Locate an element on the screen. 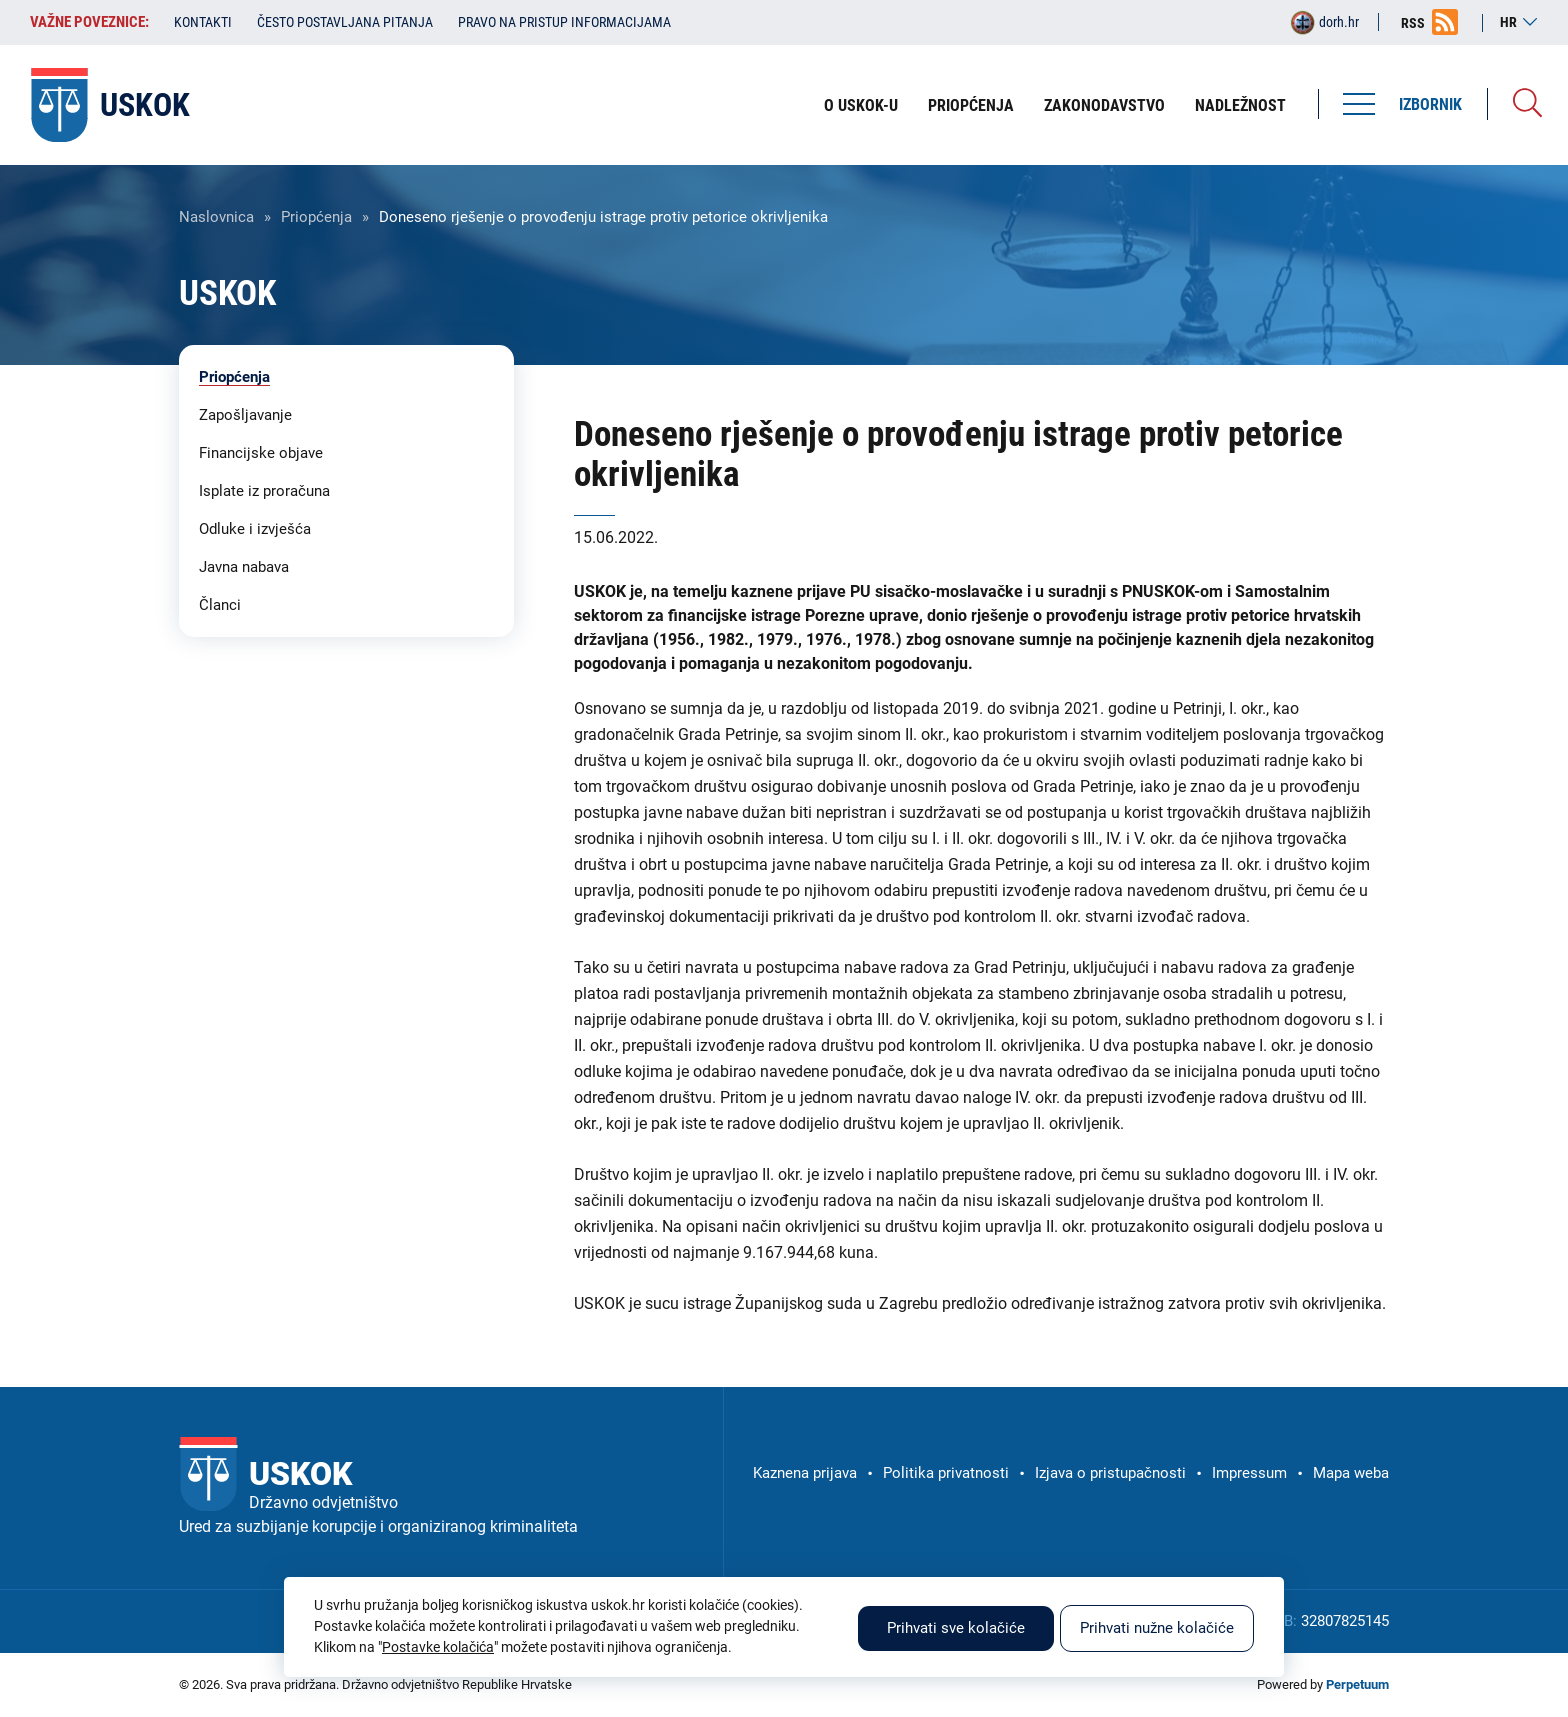 Image resolution: width=1568 pixels, height=1717 pixels. Kaznena prijava is located at coordinates (805, 1473).